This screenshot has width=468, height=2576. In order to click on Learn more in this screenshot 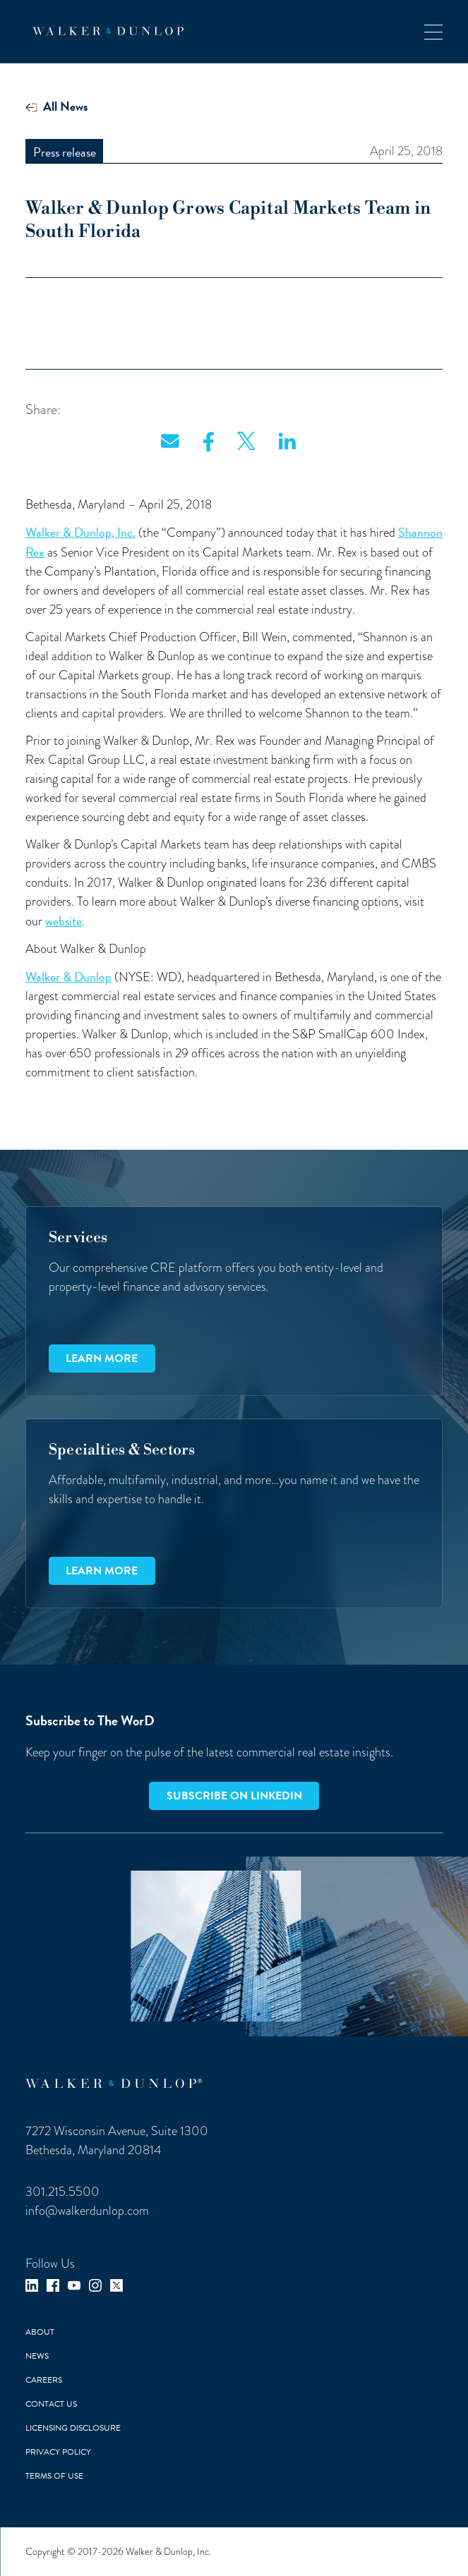, I will do `click(102, 1358)`.